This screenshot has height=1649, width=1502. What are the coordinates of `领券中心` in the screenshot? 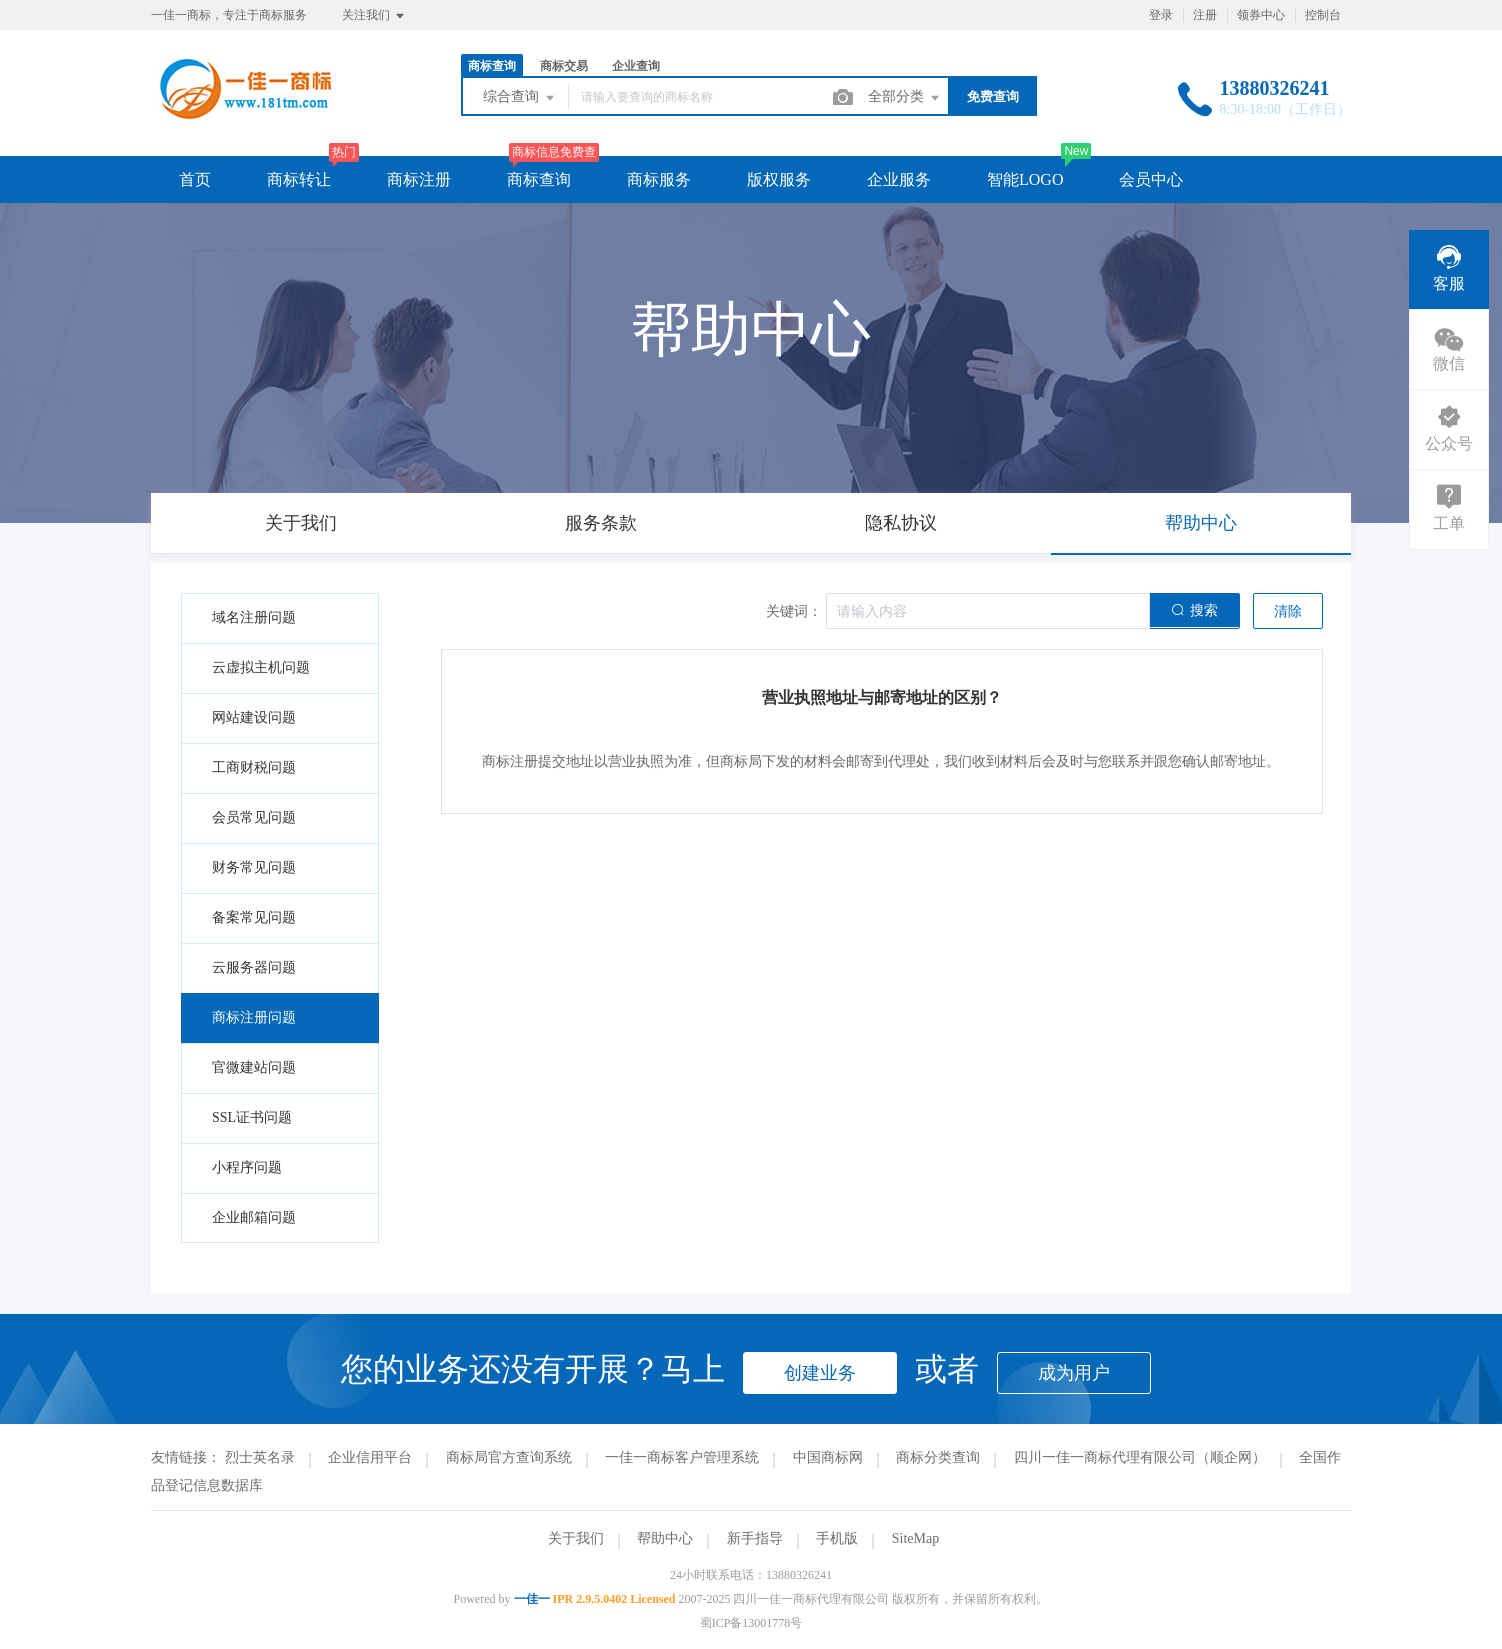 It's located at (1261, 15).